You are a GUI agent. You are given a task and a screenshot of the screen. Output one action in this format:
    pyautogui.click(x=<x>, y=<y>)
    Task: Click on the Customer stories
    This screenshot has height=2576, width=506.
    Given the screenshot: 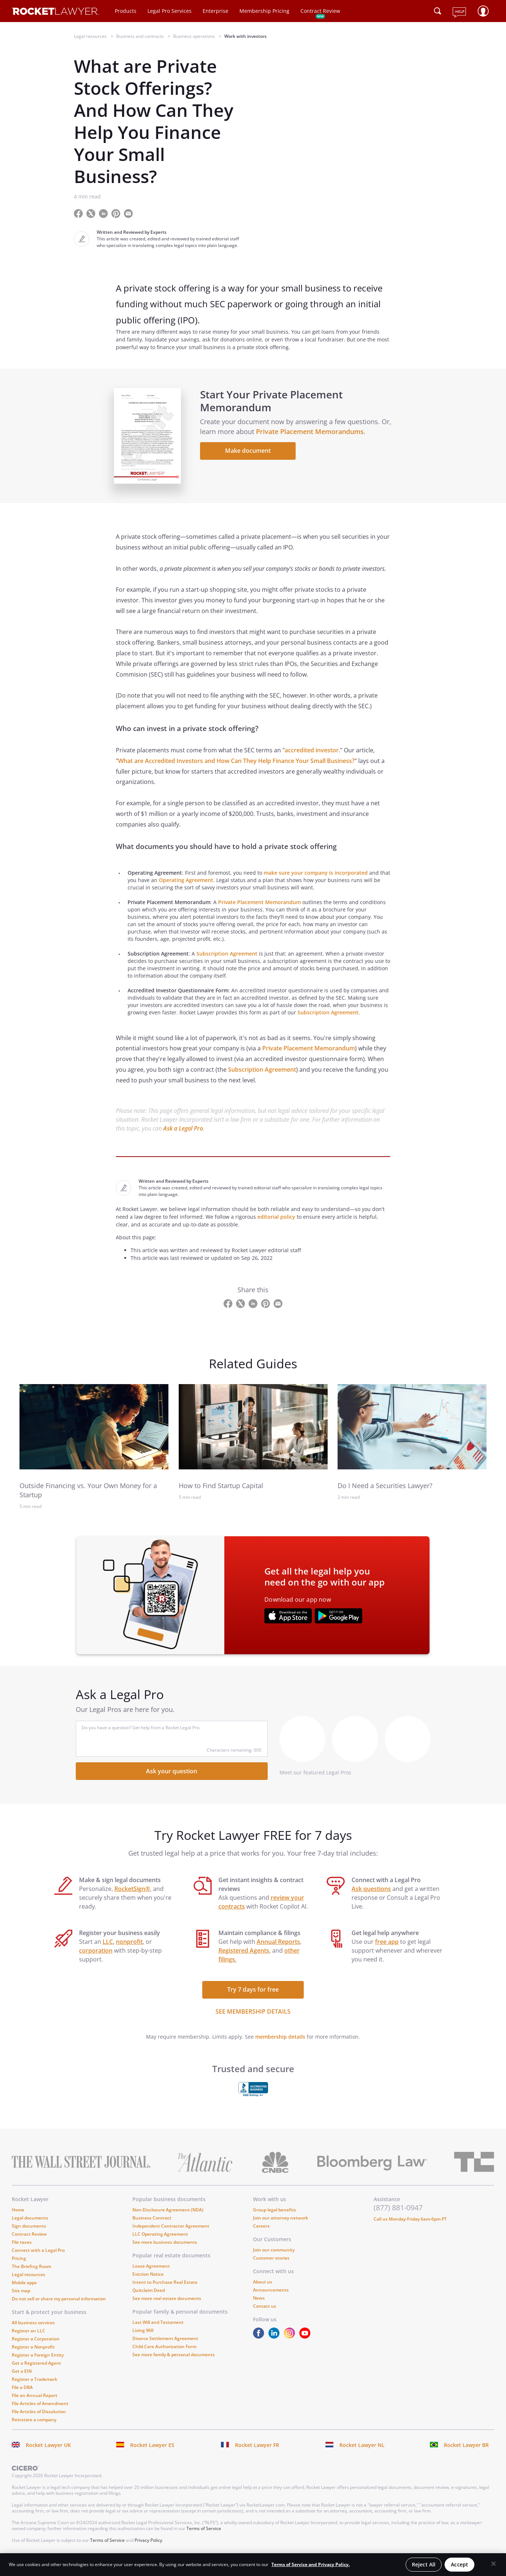 What is the action you would take?
    pyautogui.click(x=271, y=2265)
    